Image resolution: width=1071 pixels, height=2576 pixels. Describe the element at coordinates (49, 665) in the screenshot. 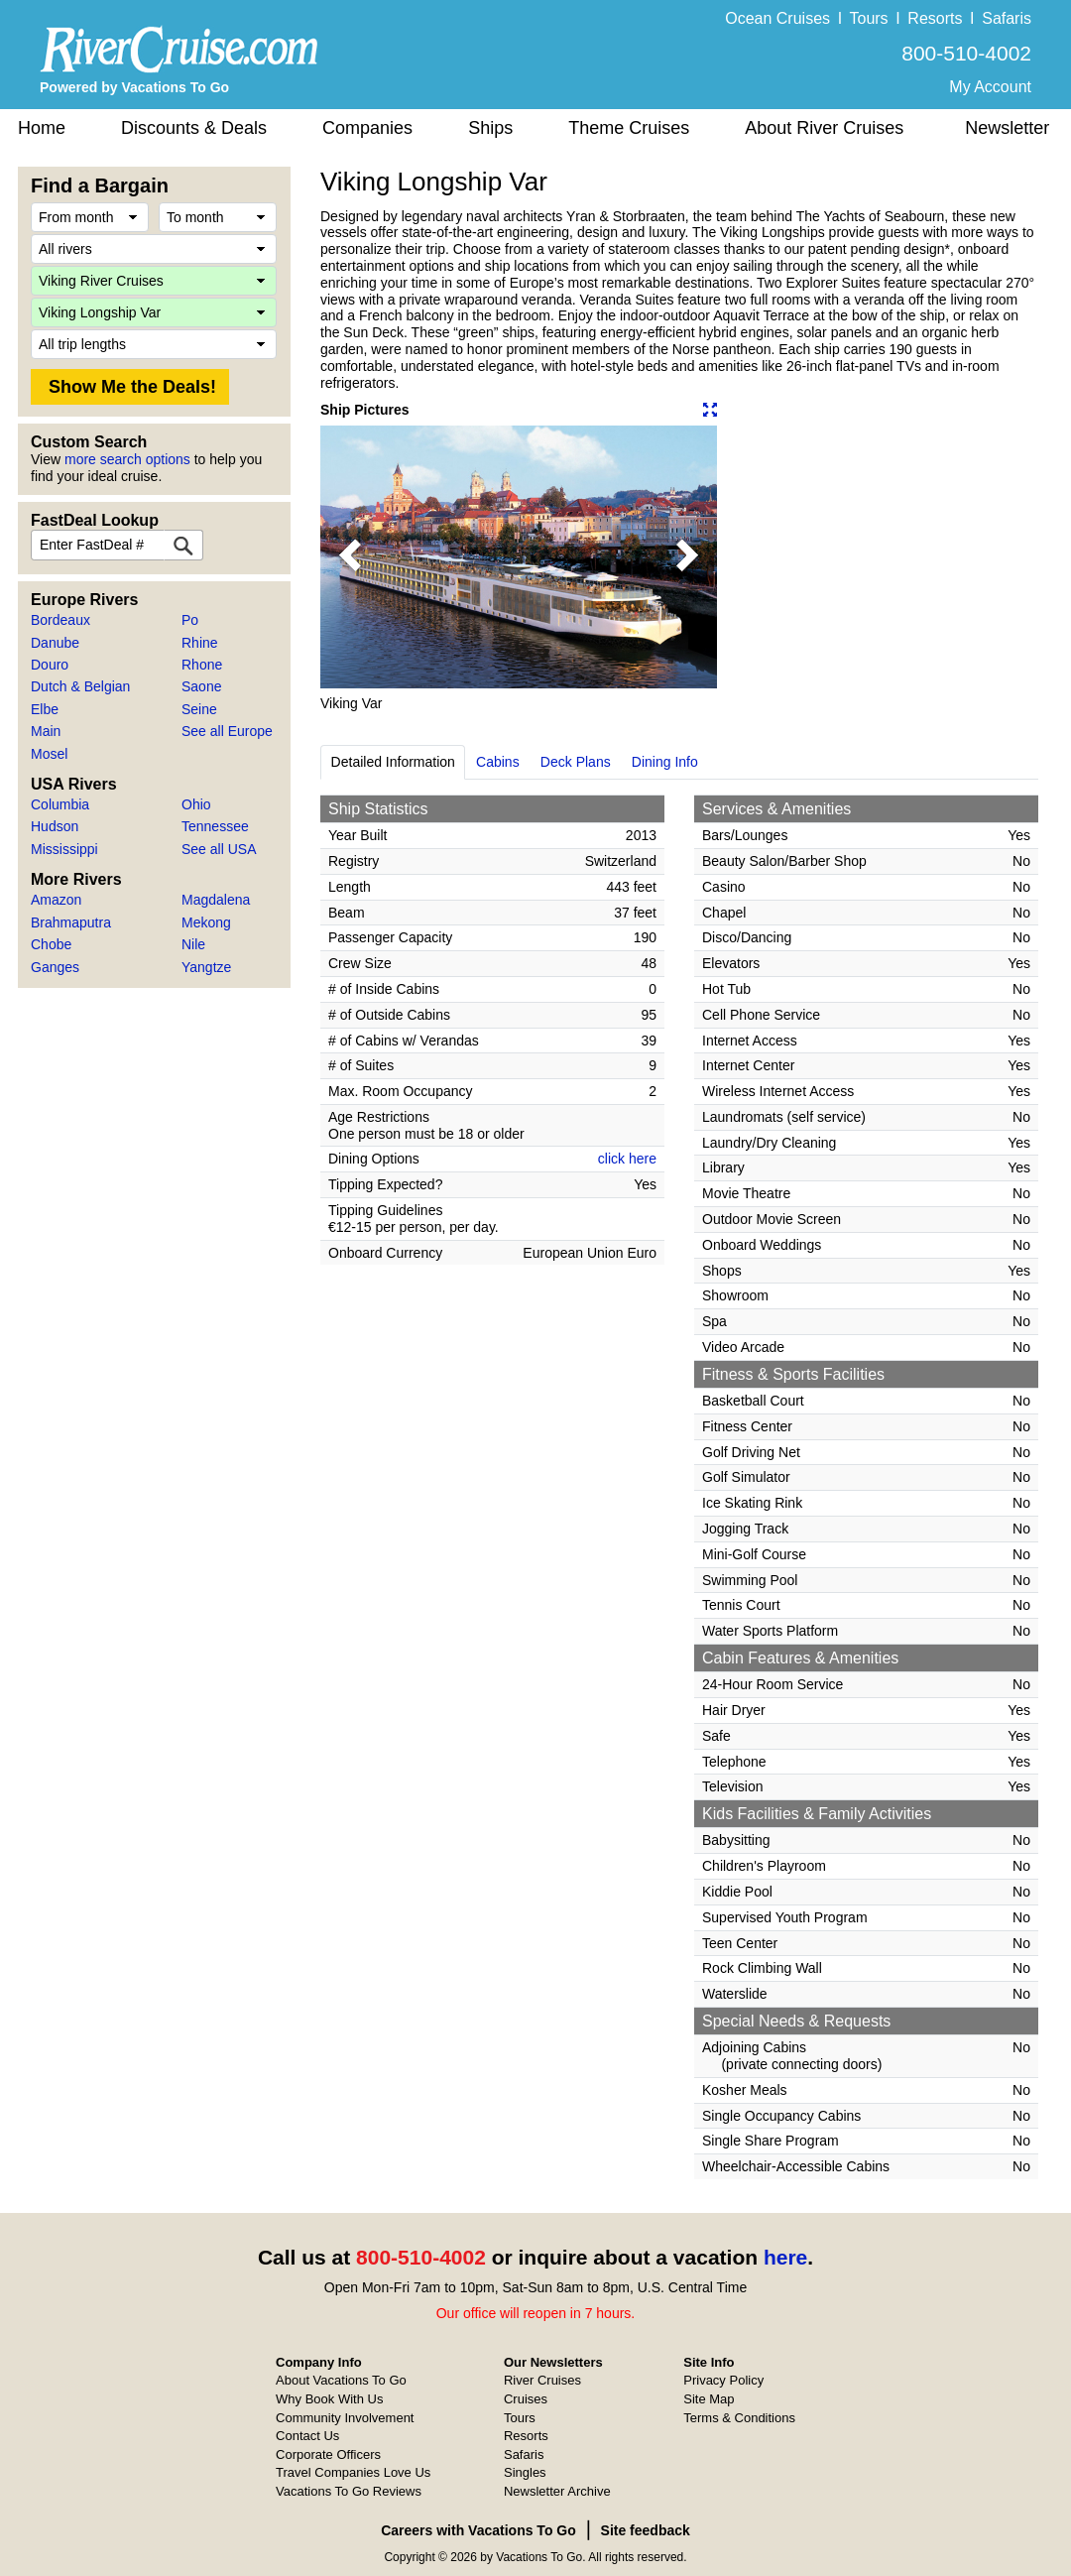

I see `Douro` at that location.